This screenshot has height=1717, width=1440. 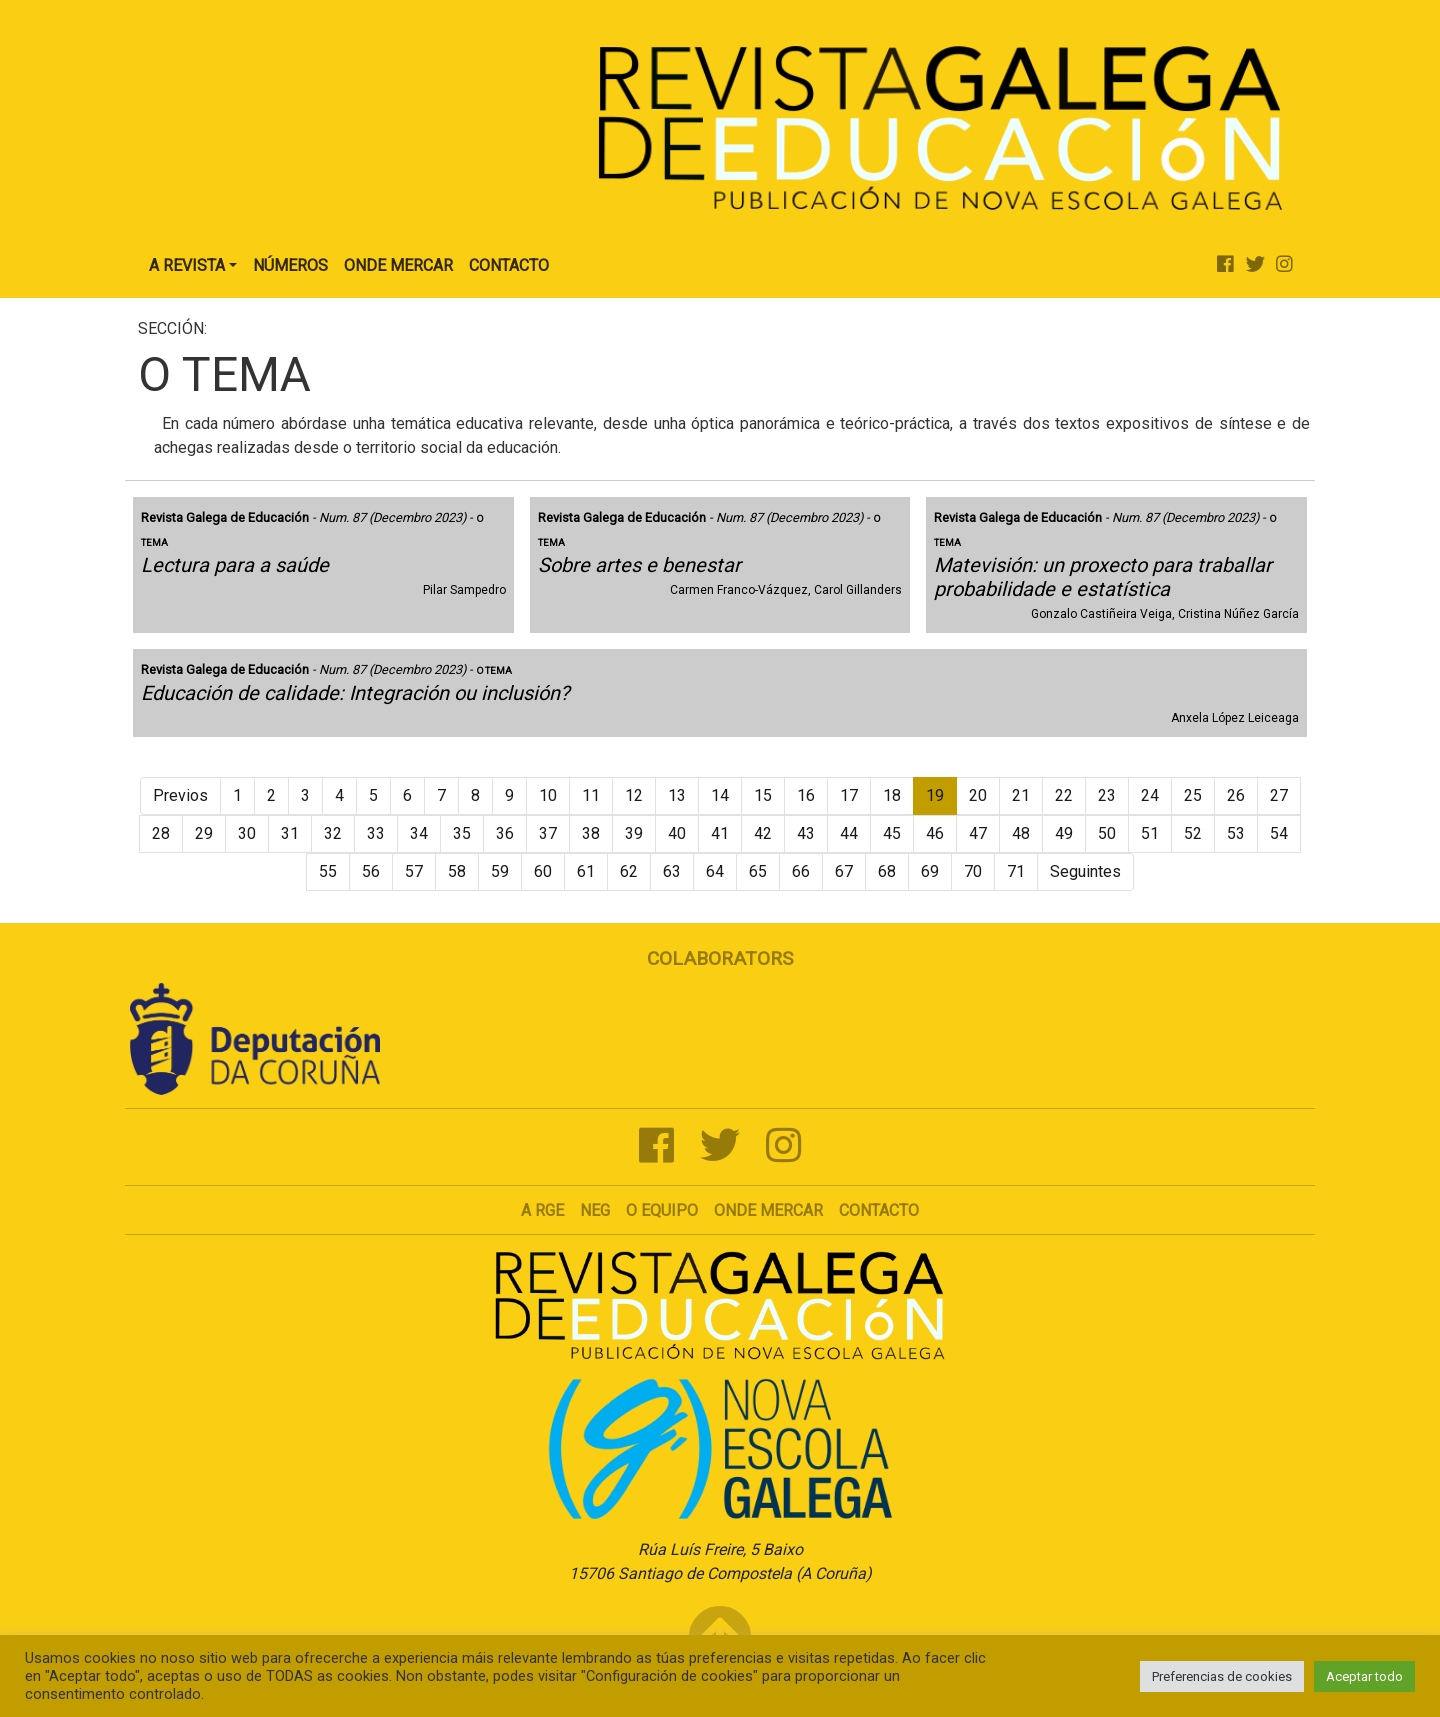 What do you see at coordinates (457, 871) in the screenshot?
I see `58` at bounding box center [457, 871].